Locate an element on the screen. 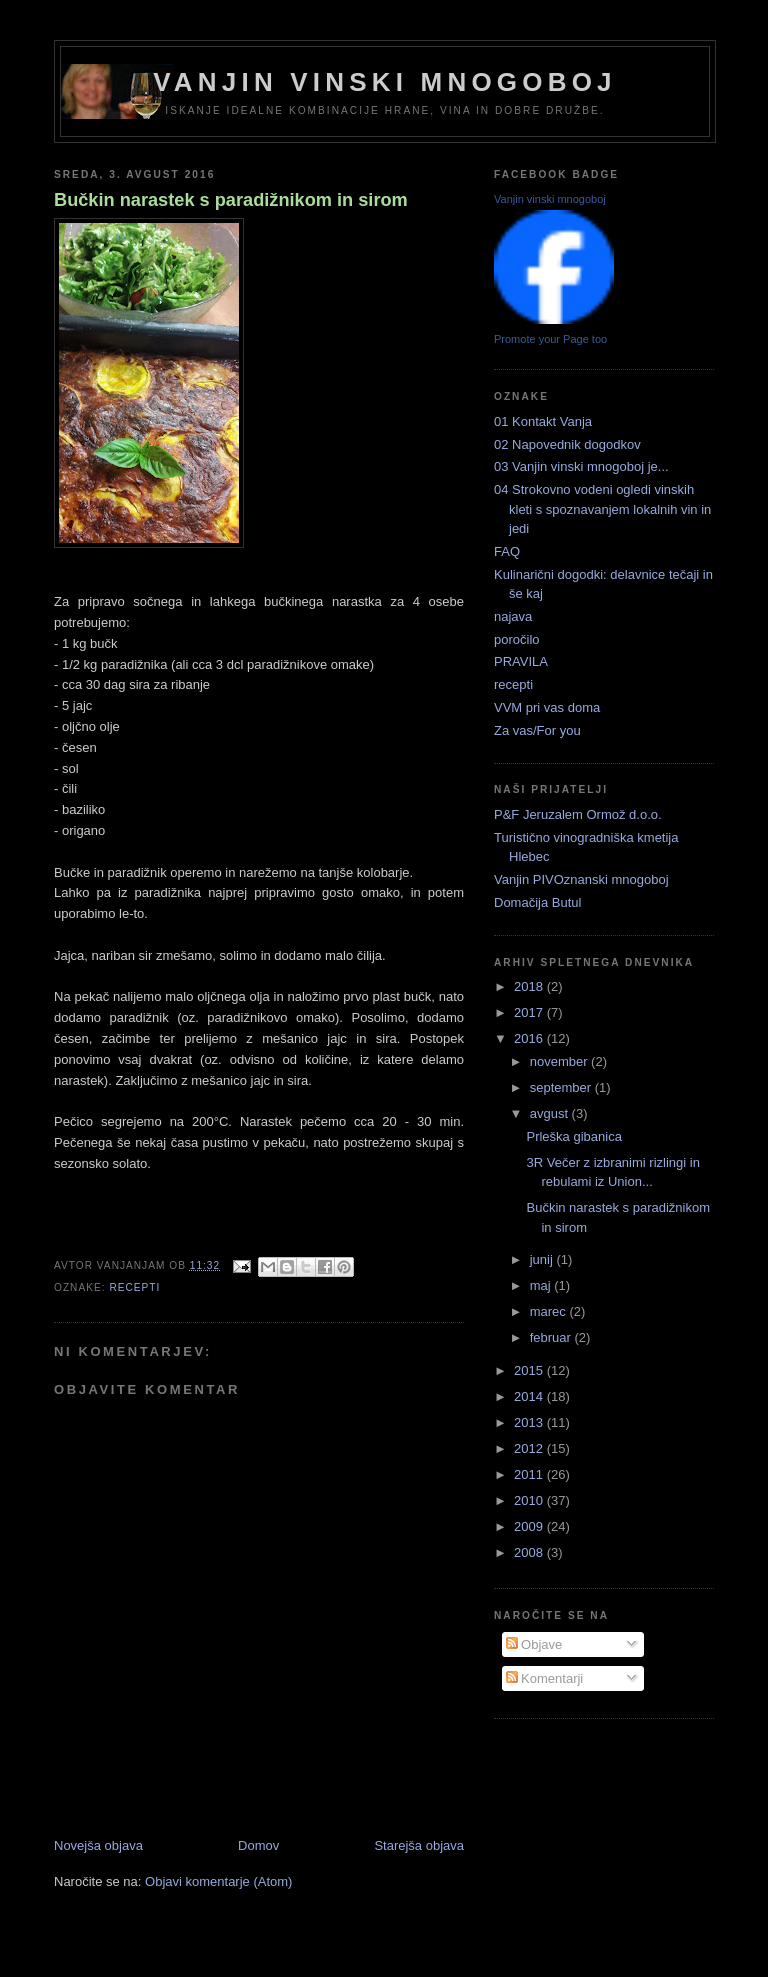 The height and width of the screenshot is (1977, 768). Za vas/For you is located at coordinates (537, 730).